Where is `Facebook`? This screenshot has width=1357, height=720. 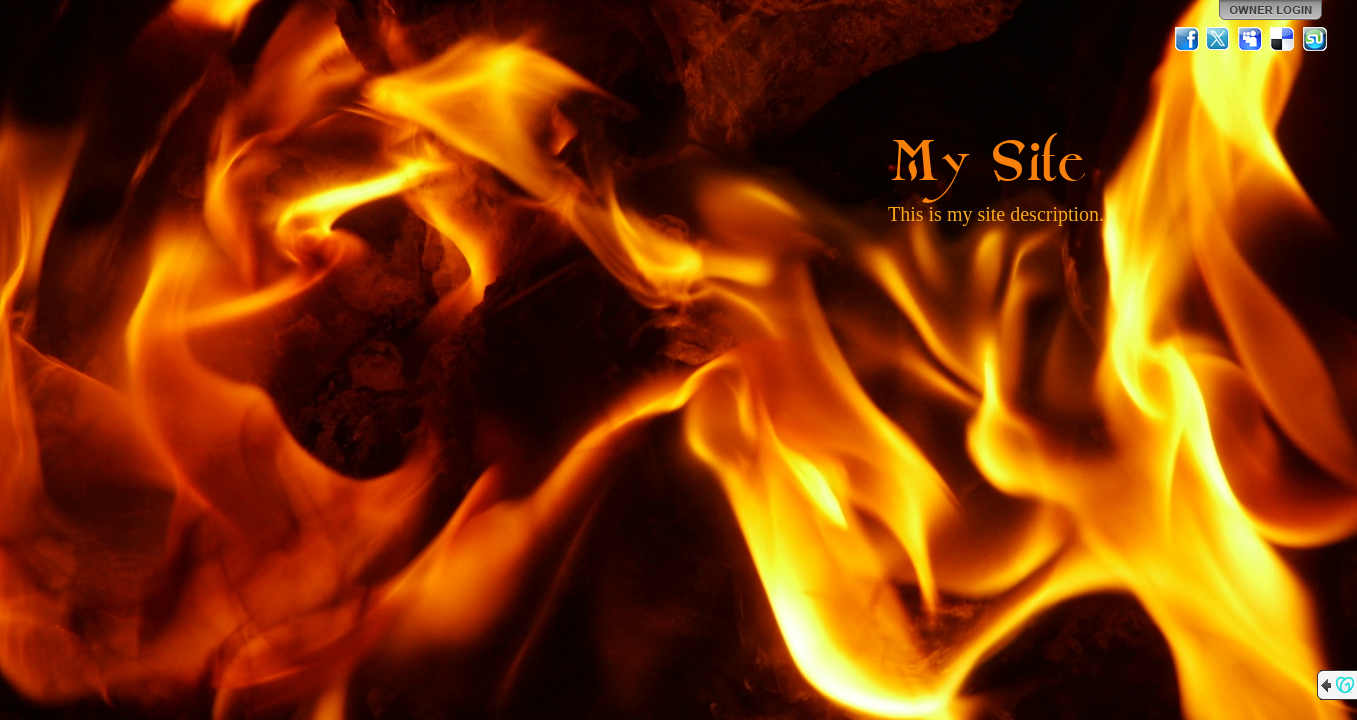 Facebook is located at coordinates (1187, 39).